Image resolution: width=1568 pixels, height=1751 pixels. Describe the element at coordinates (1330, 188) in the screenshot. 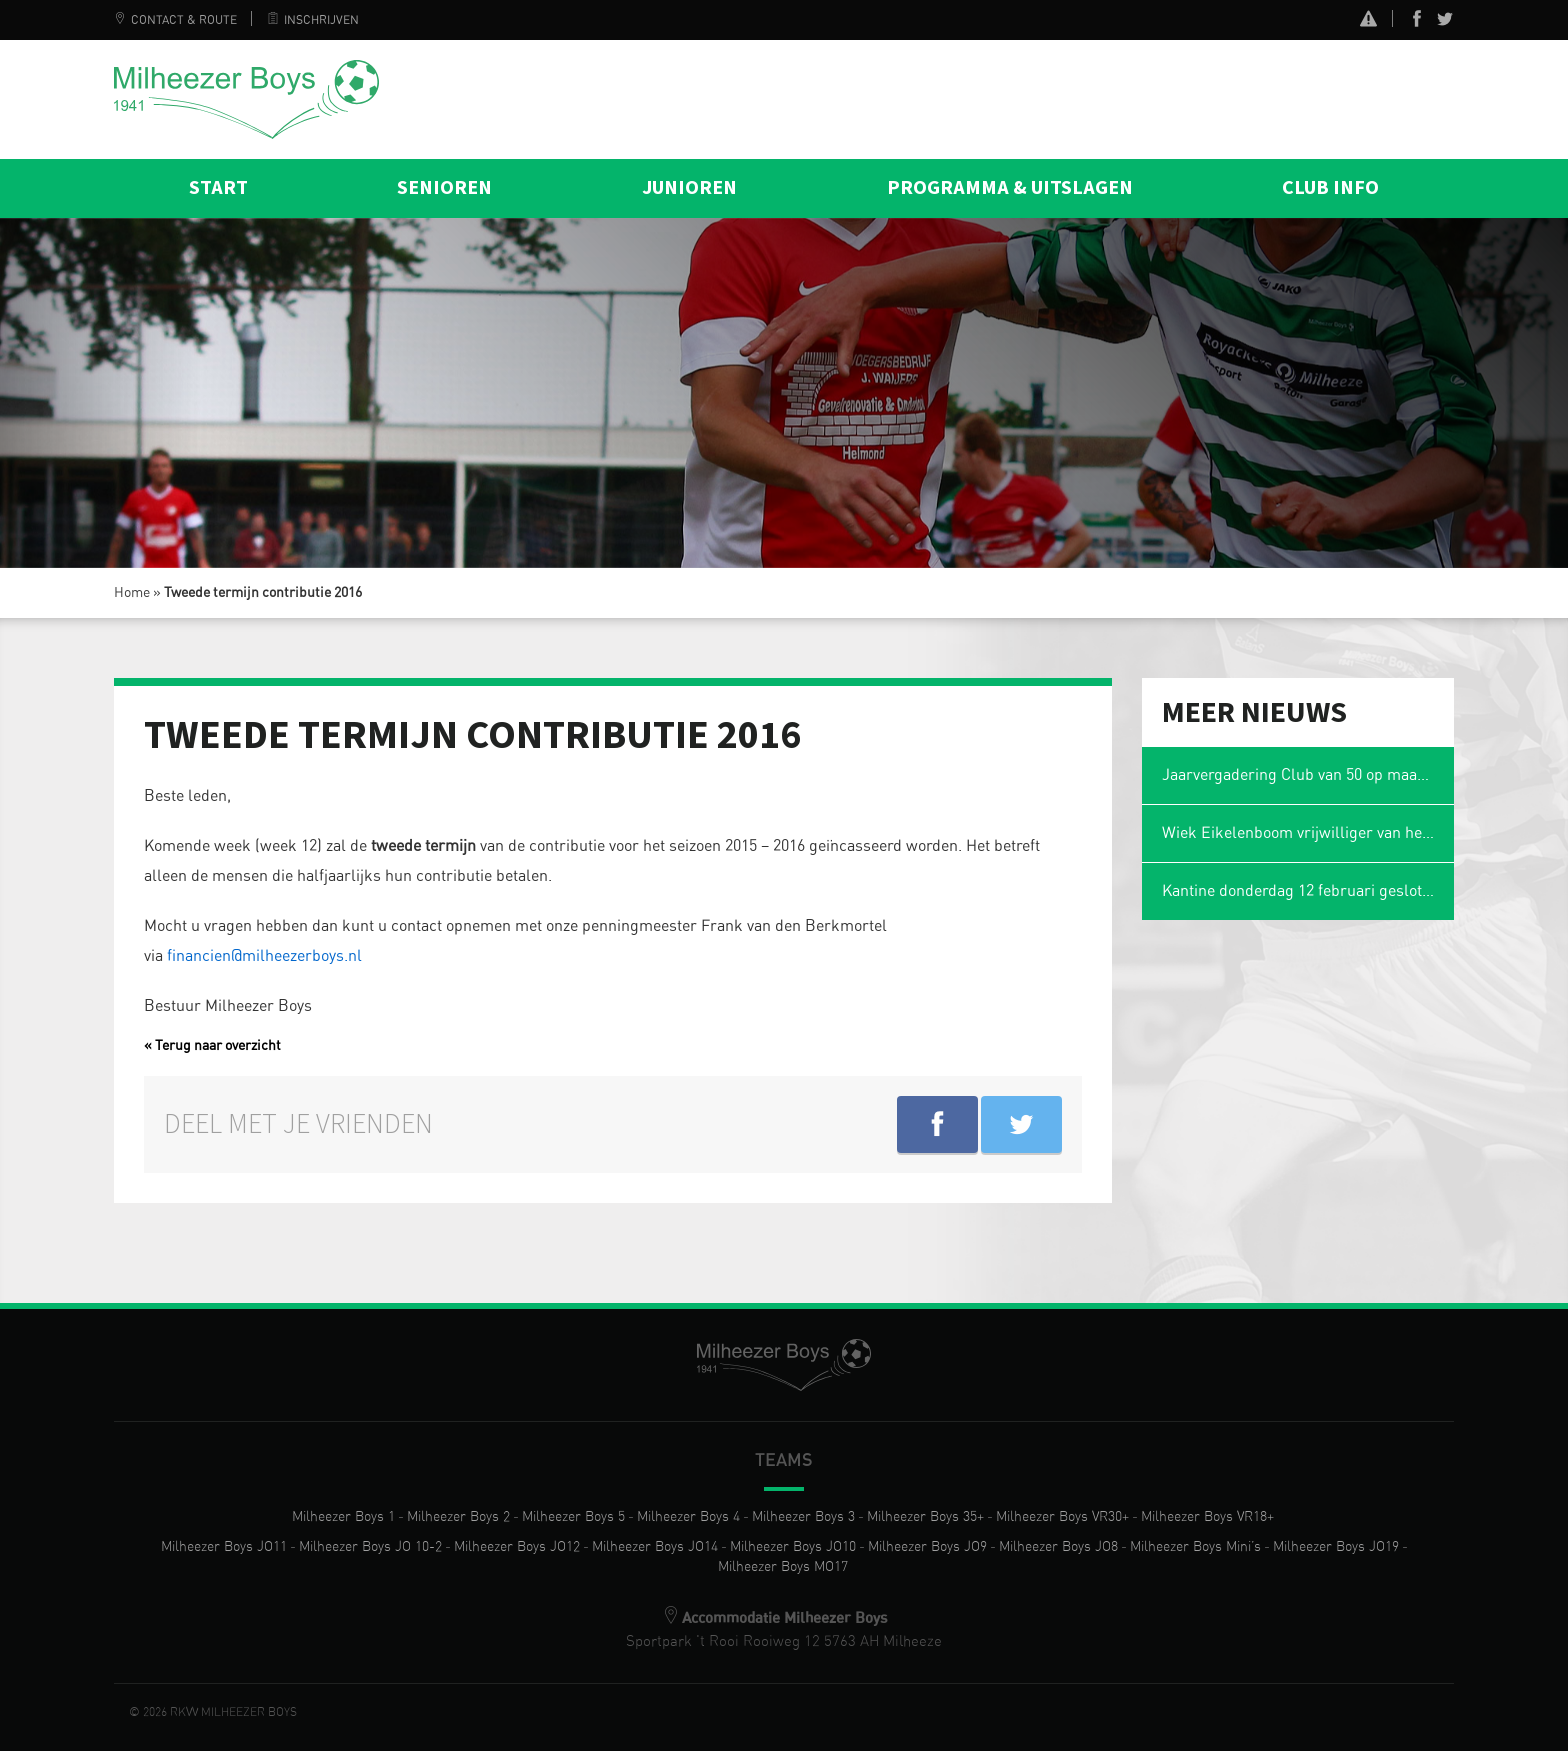

I see `Club info` at that location.